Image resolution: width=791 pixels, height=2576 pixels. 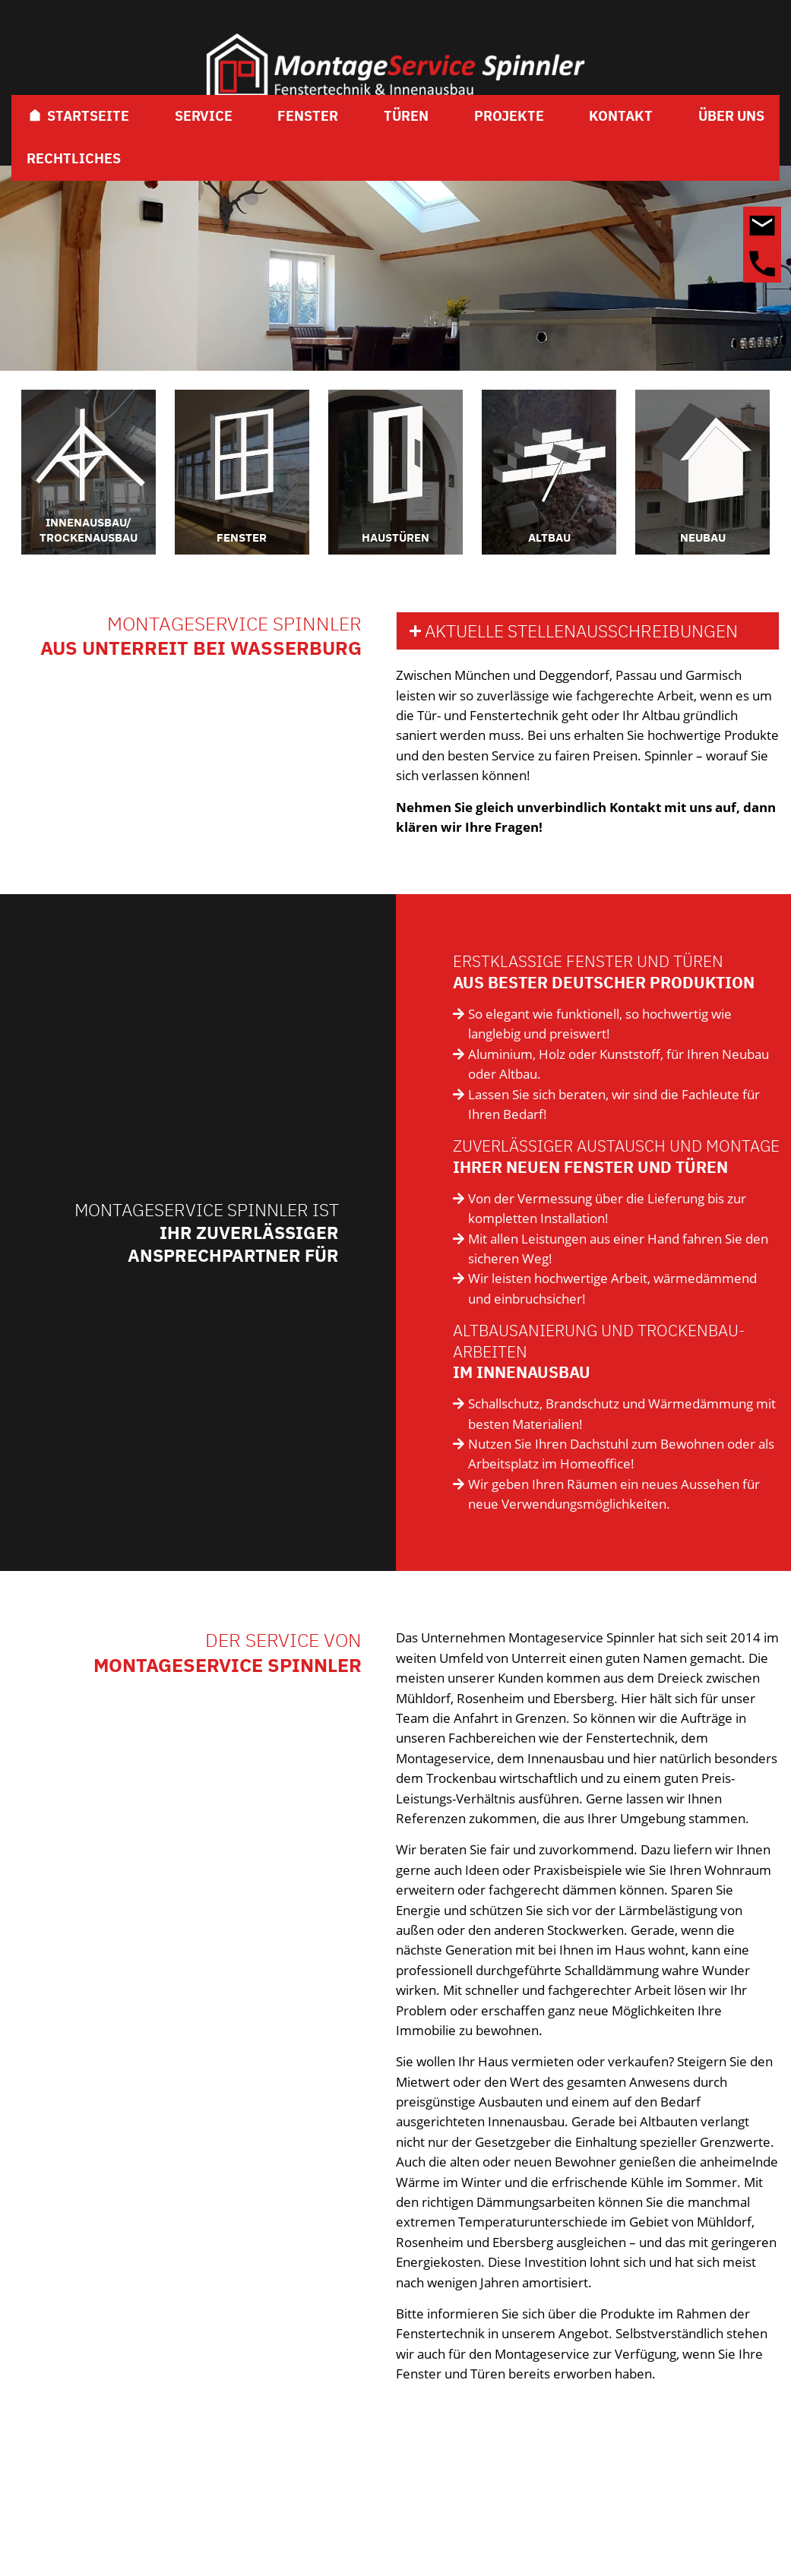 I want to click on Service, so click(x=204, y=116).